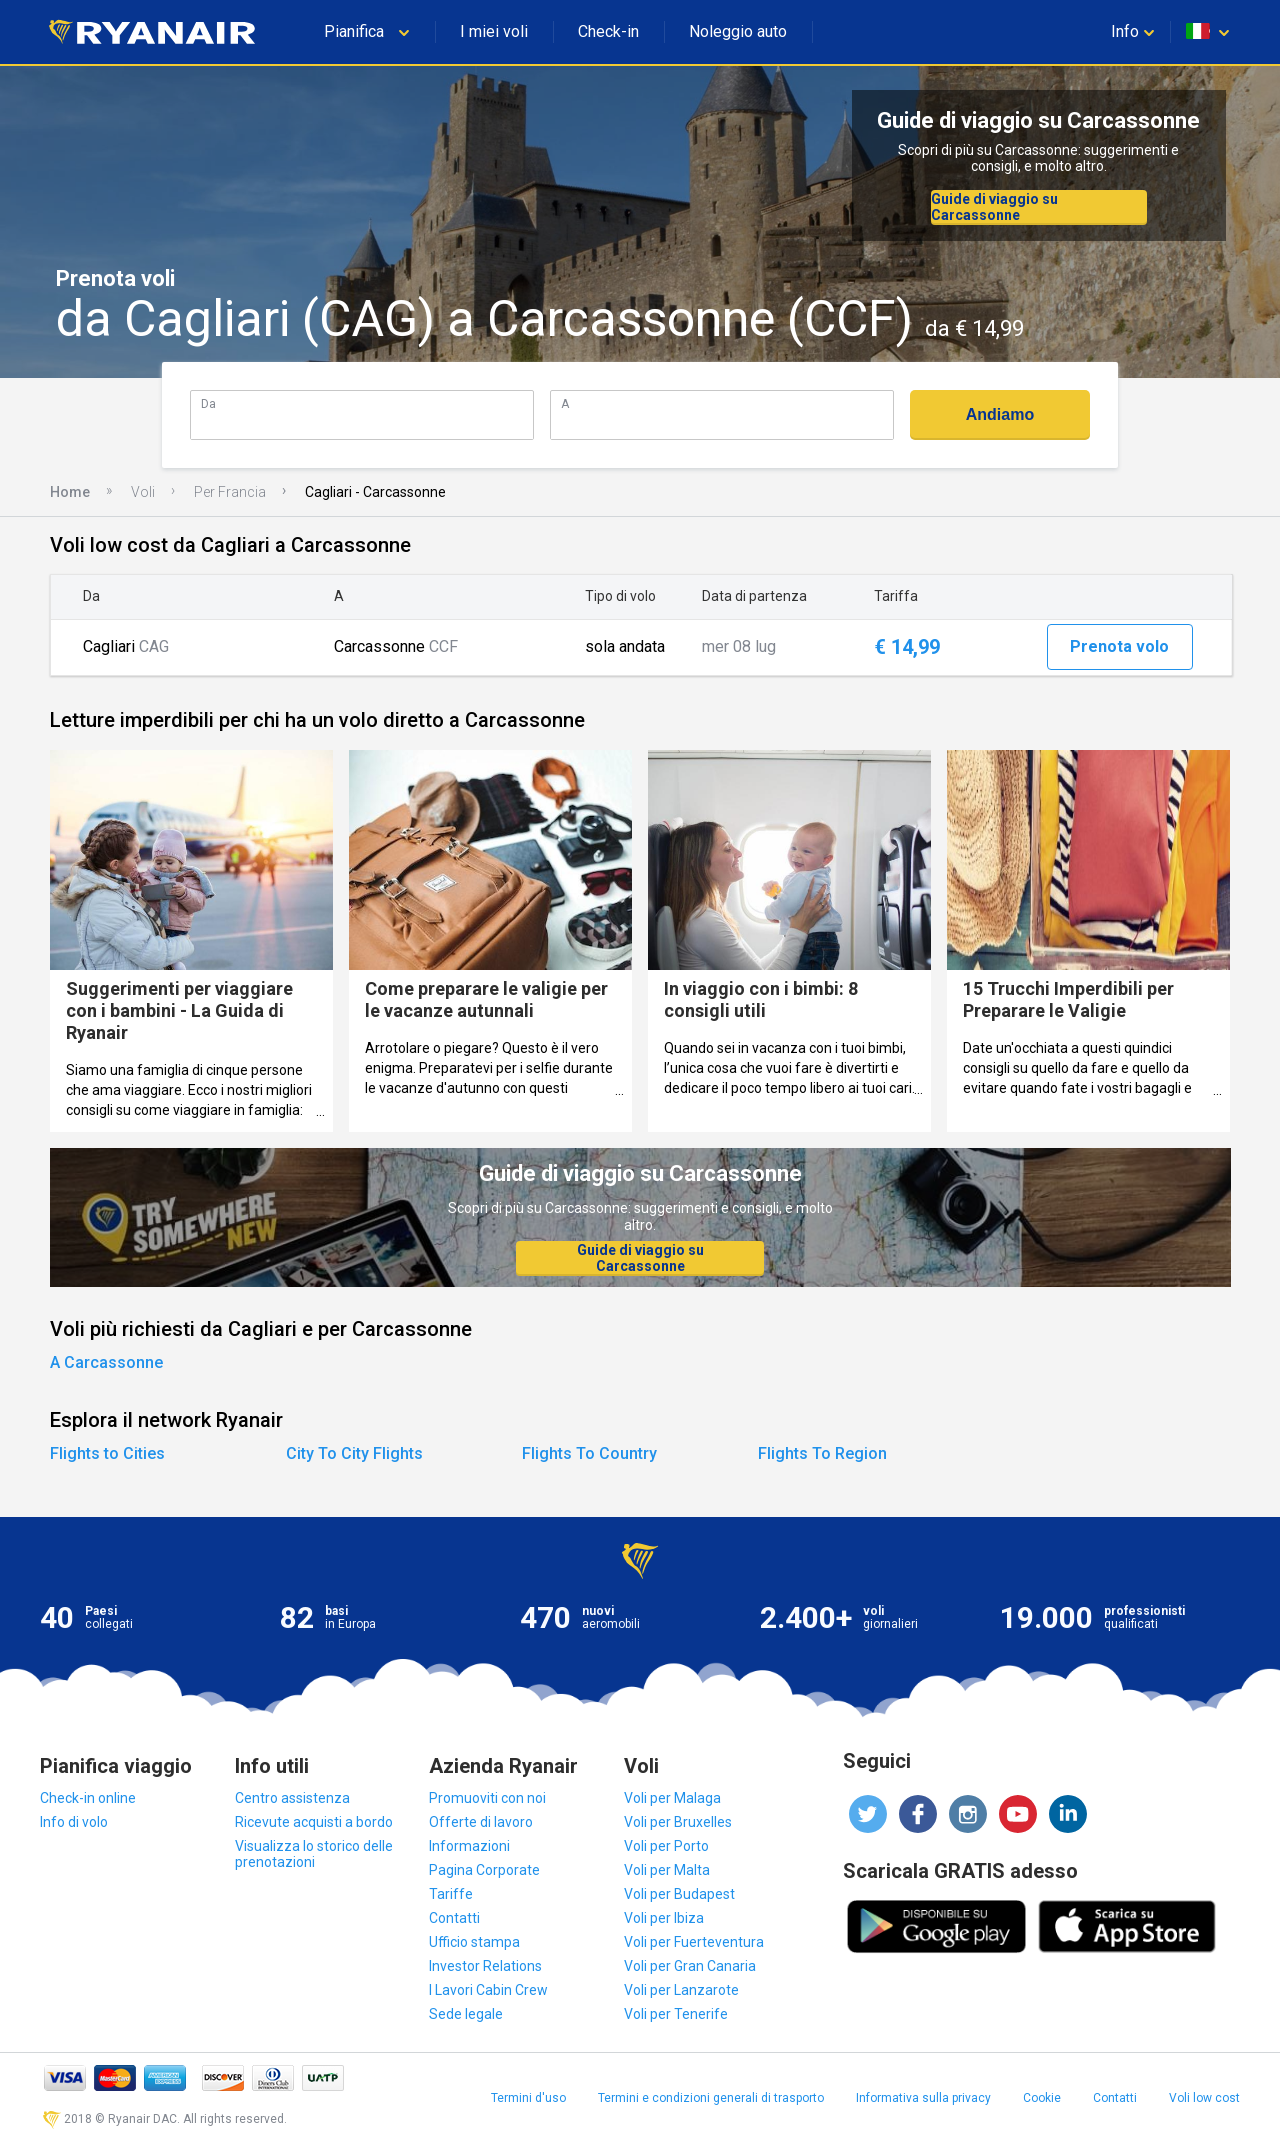 This screenshot has width=1280, height=2144. Describe the element at coordinates (474, 1942) in the screenshot. I see `Ufficio stampa` at that location.